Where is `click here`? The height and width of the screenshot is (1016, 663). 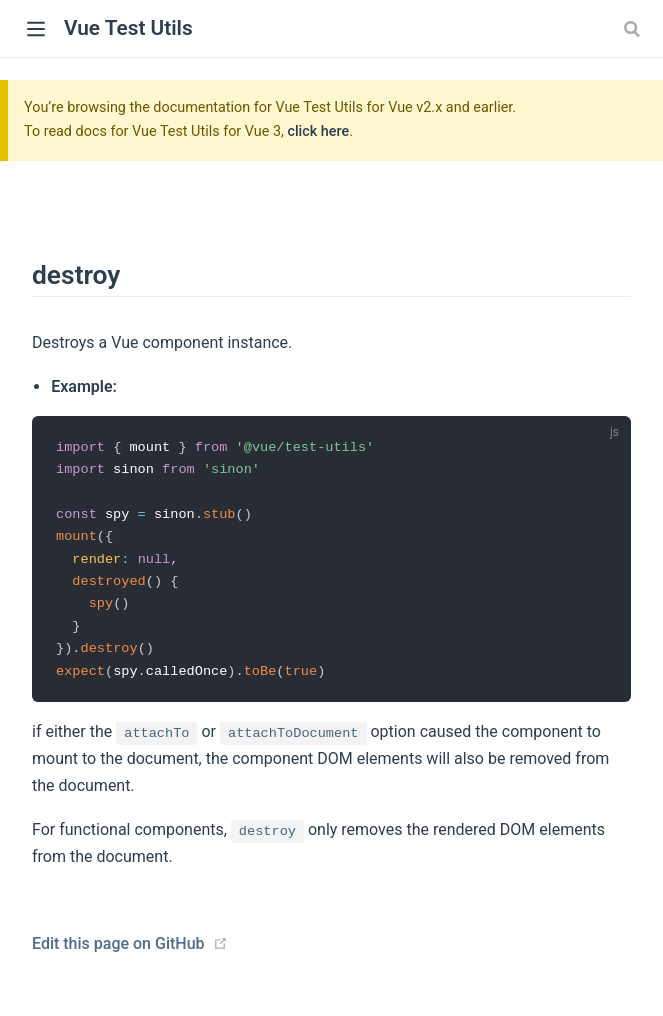 click here is located at coordinates (318, 131).